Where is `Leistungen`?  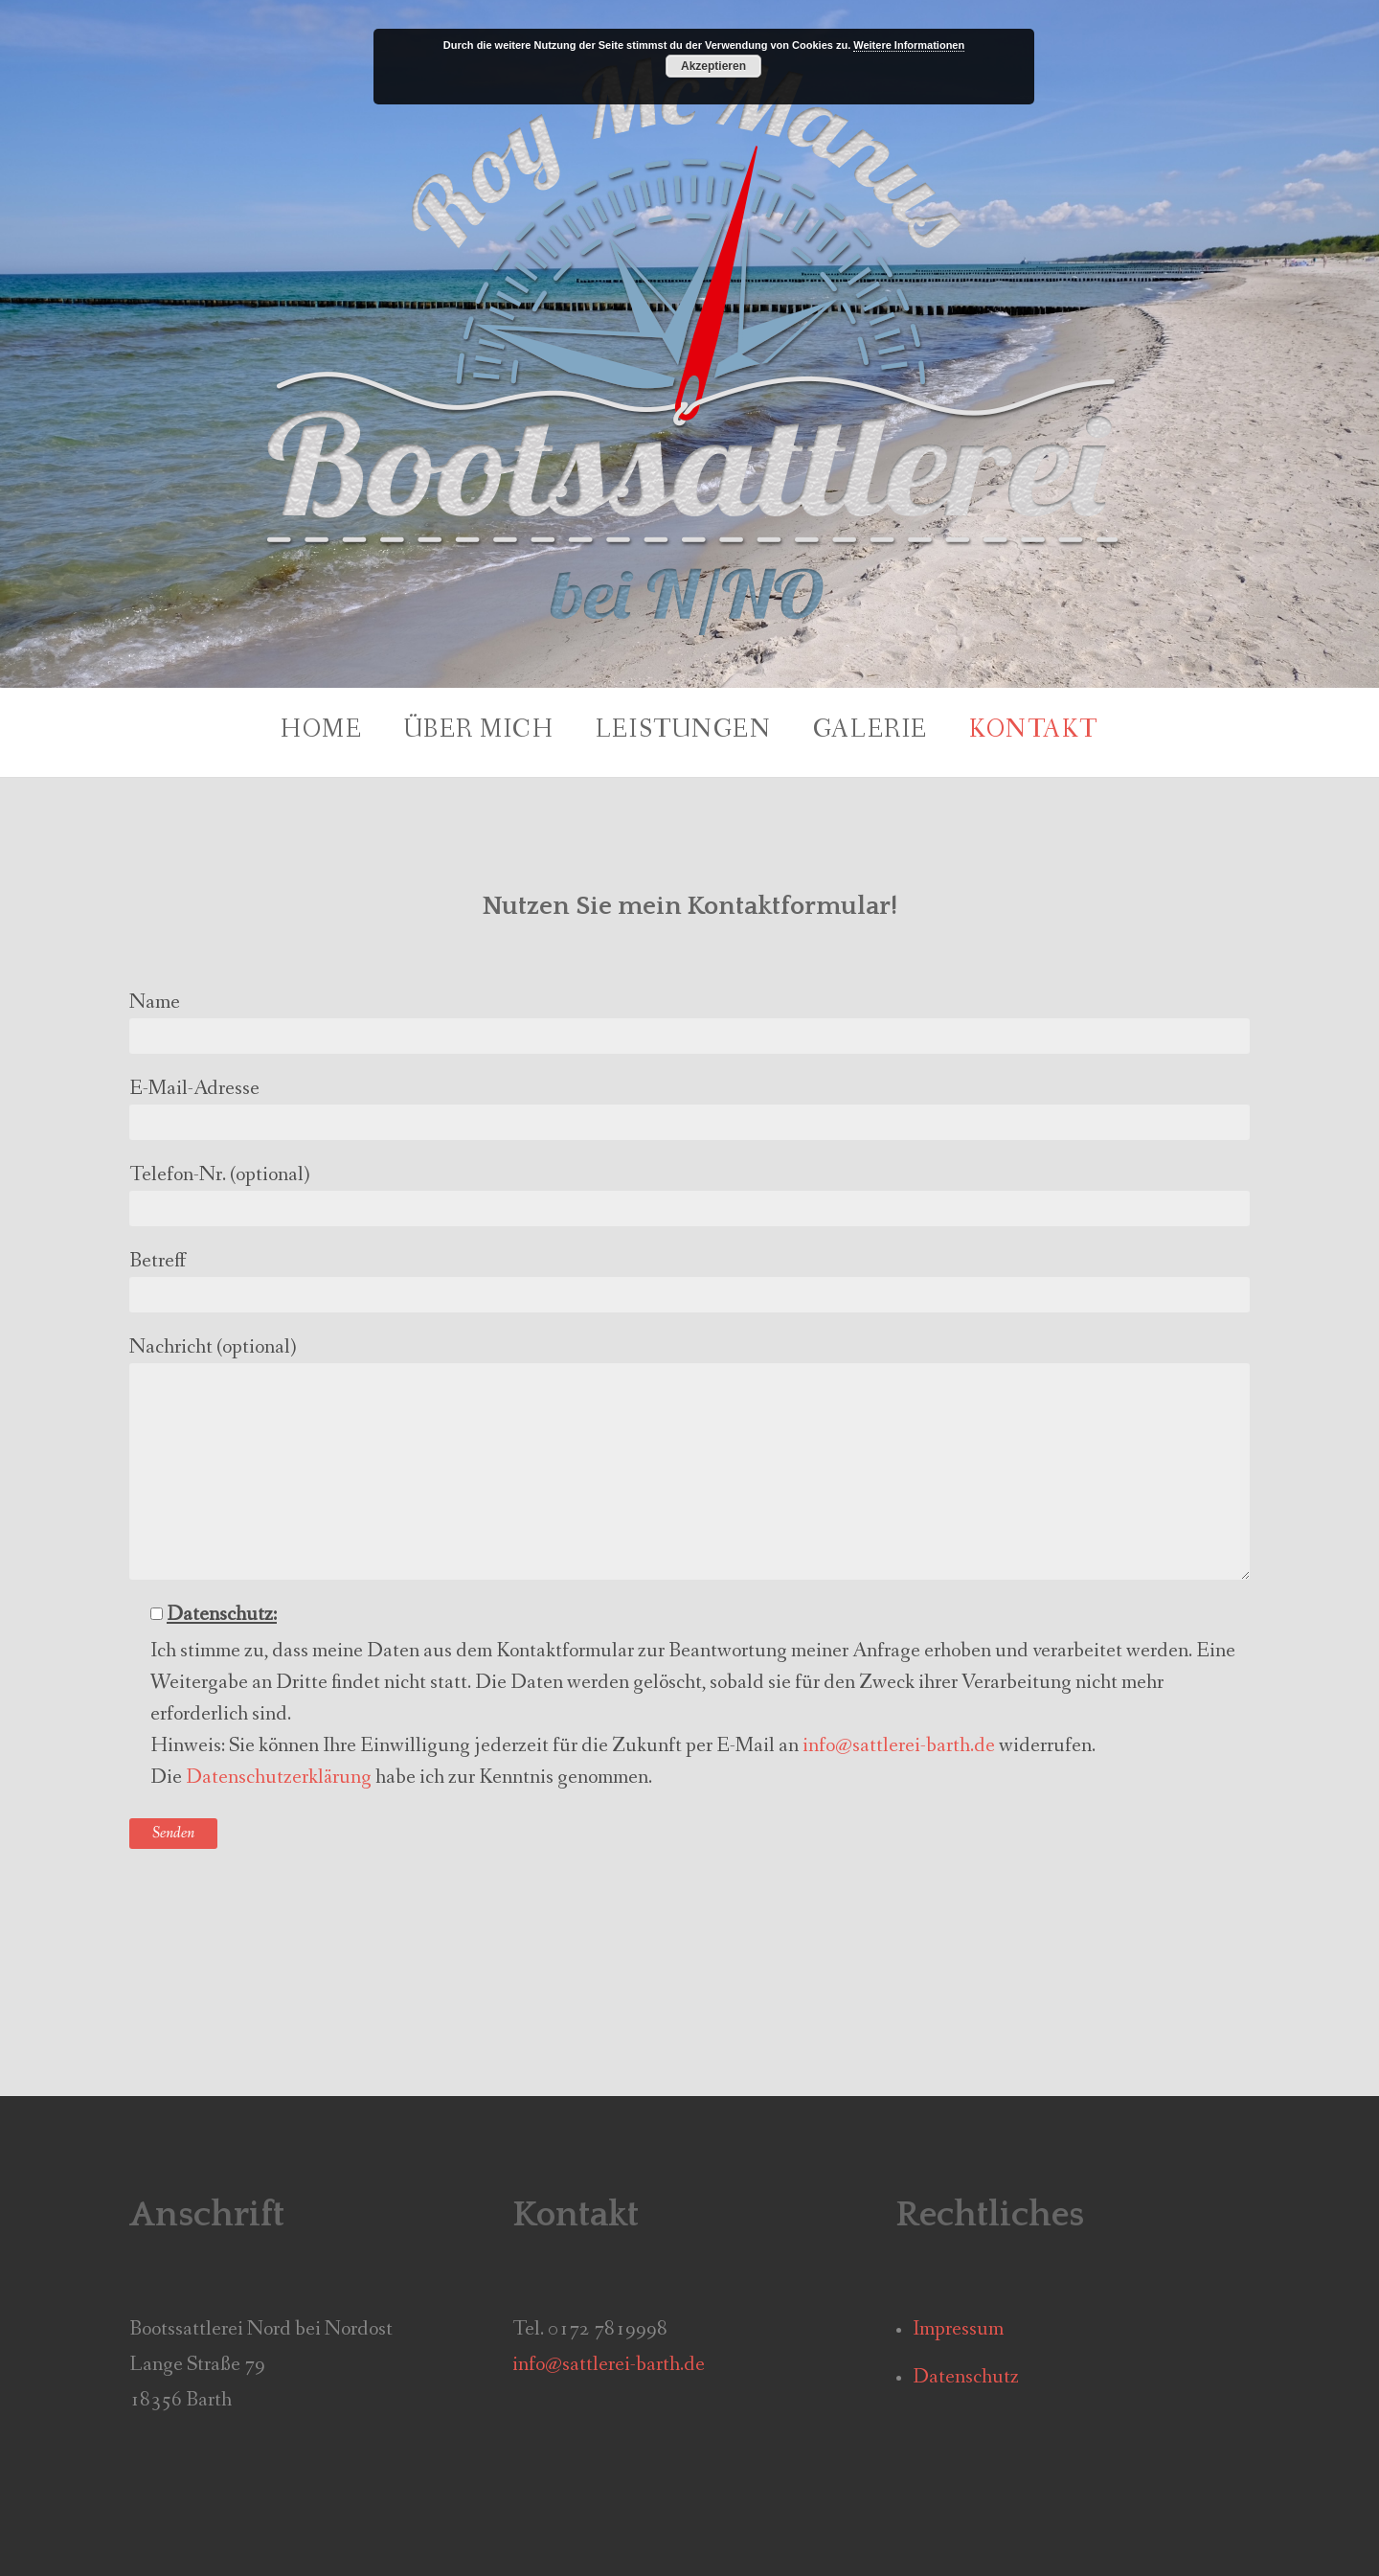
Leistungen is located at coordinates (684, 730).